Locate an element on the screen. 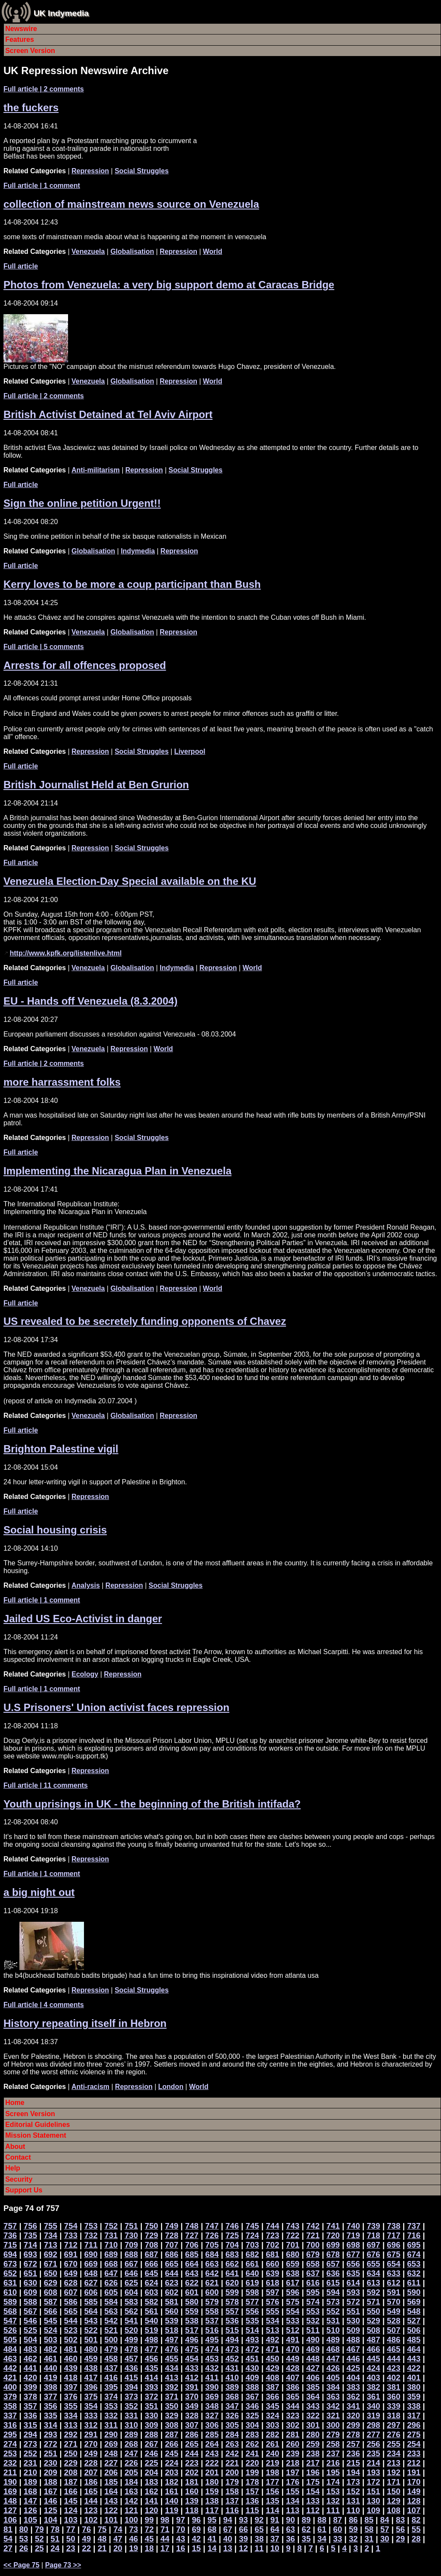  172 is located at coordinates (373, 2481).